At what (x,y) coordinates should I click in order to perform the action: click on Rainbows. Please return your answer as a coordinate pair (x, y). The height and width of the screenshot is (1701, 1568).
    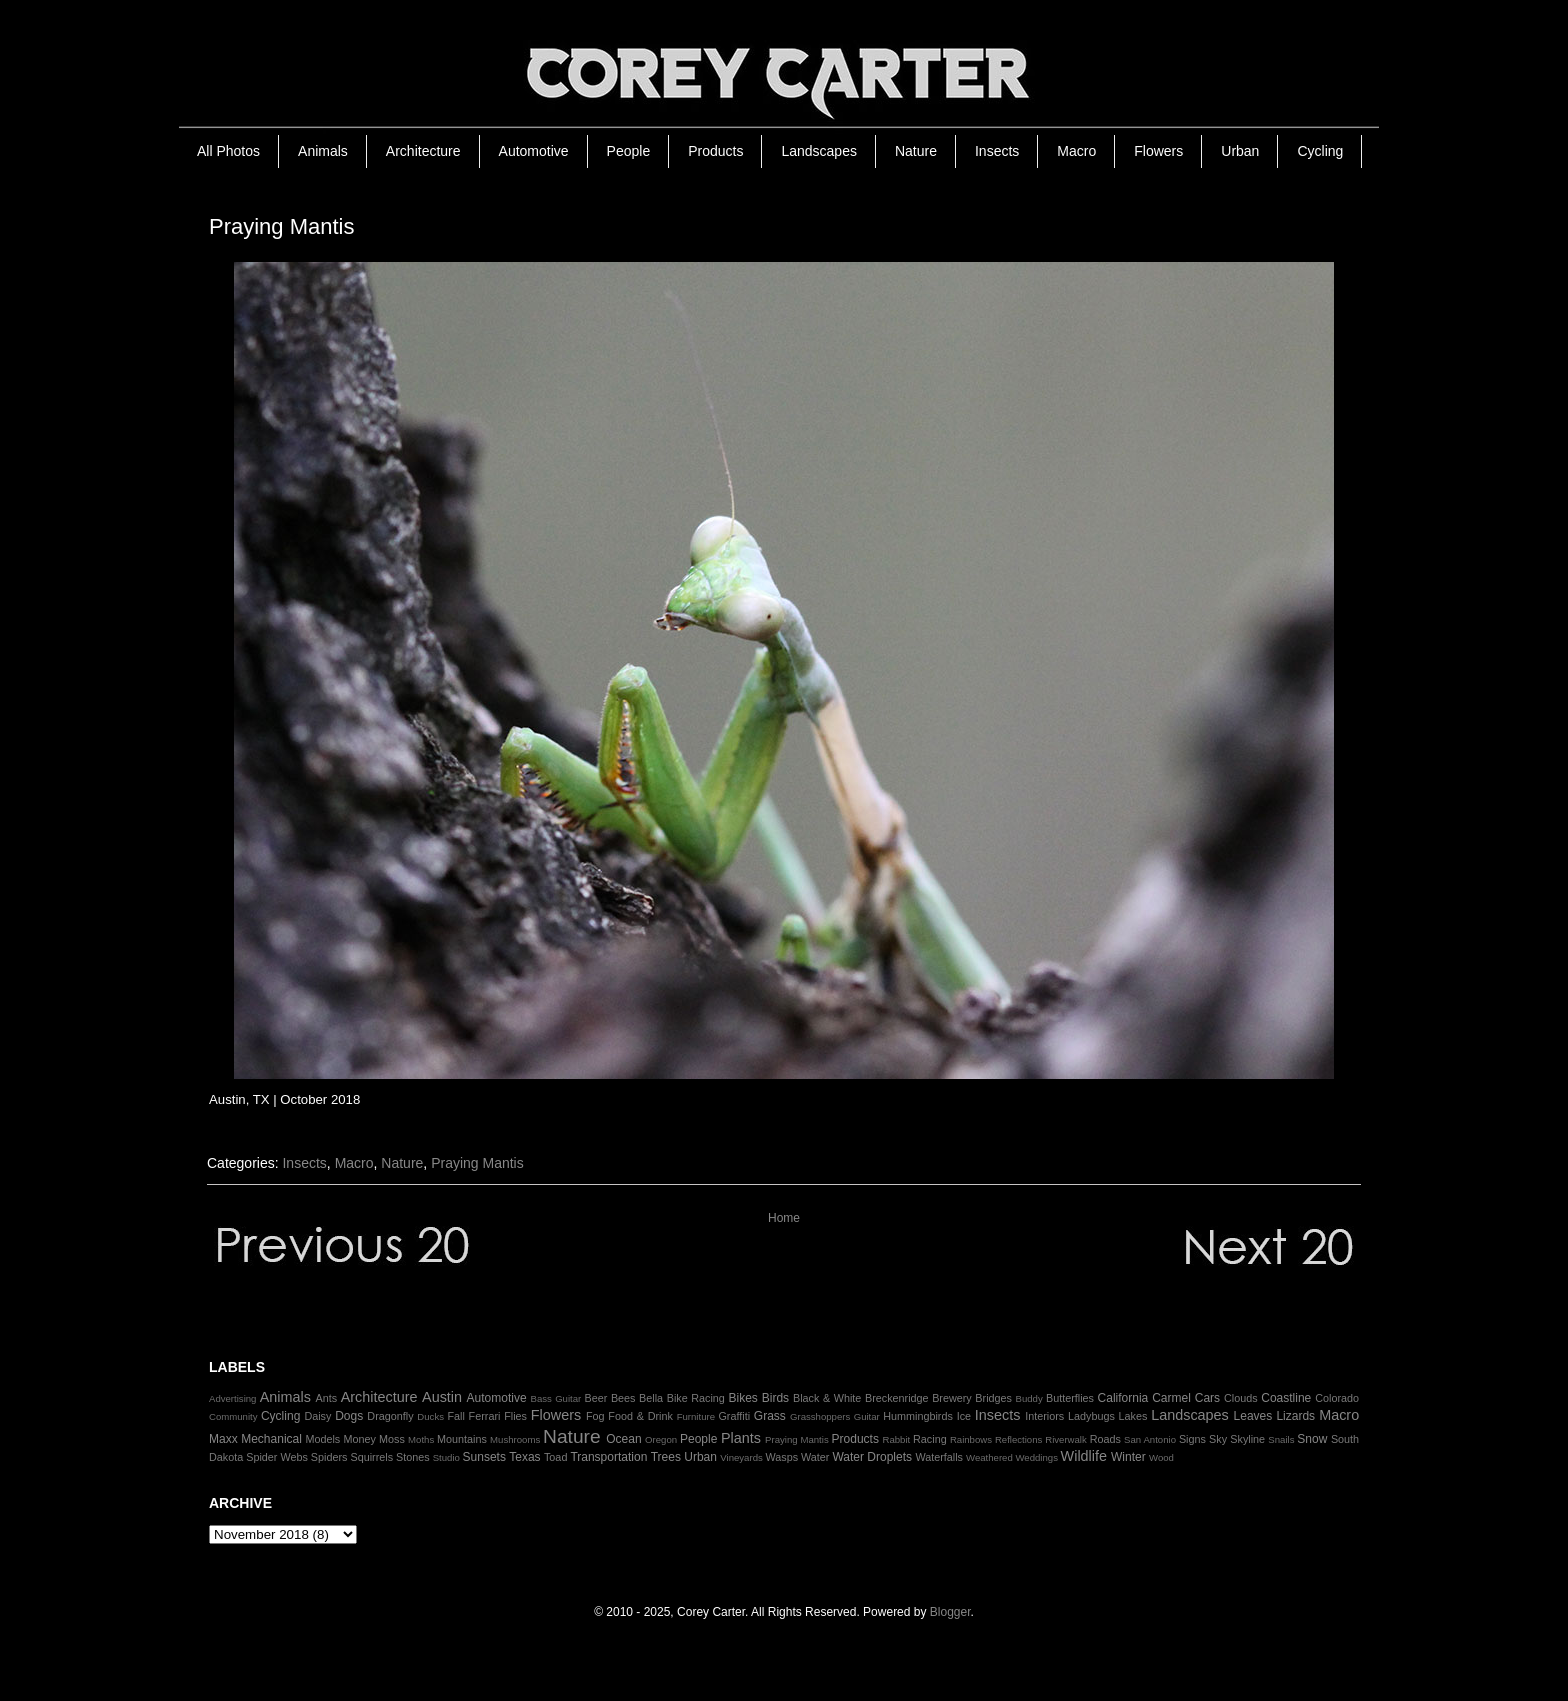
    Looking at the image, I should click on (971, 1439).